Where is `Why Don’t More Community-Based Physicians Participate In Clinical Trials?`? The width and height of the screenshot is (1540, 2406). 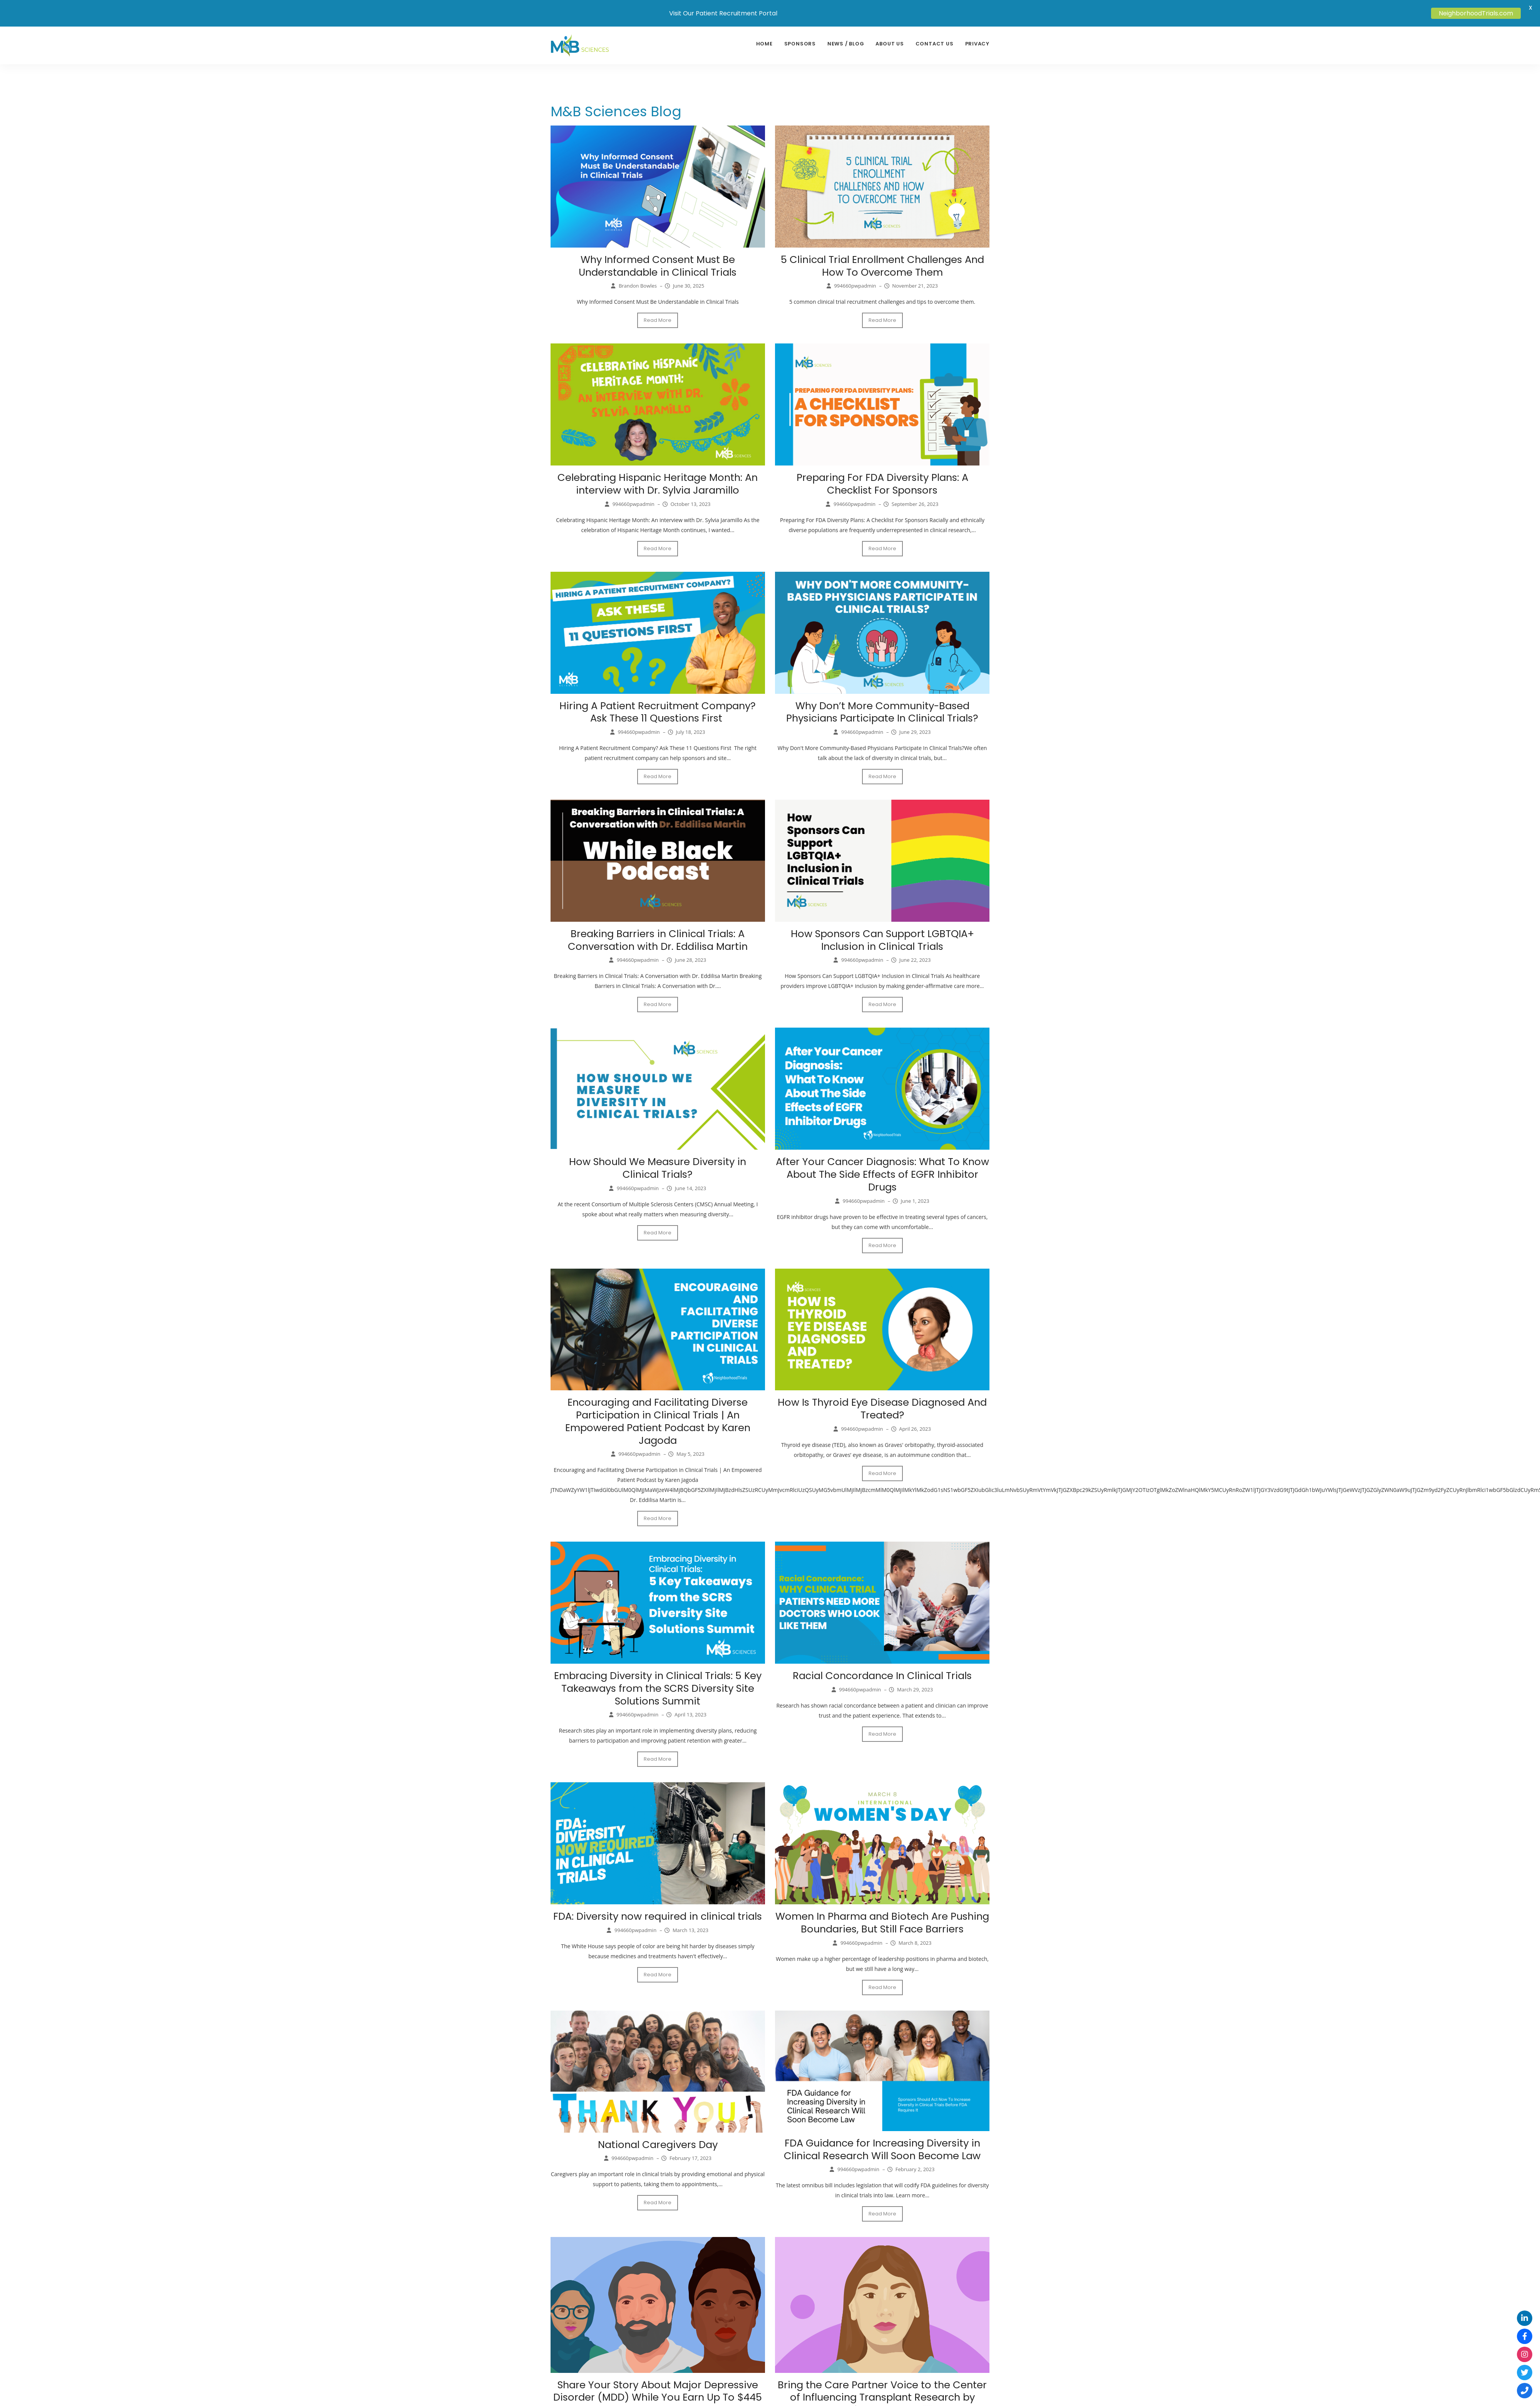
Why Don’t More Community-Based Physicians Participate In Clinical Trials? is located at coordinates (882, 711).